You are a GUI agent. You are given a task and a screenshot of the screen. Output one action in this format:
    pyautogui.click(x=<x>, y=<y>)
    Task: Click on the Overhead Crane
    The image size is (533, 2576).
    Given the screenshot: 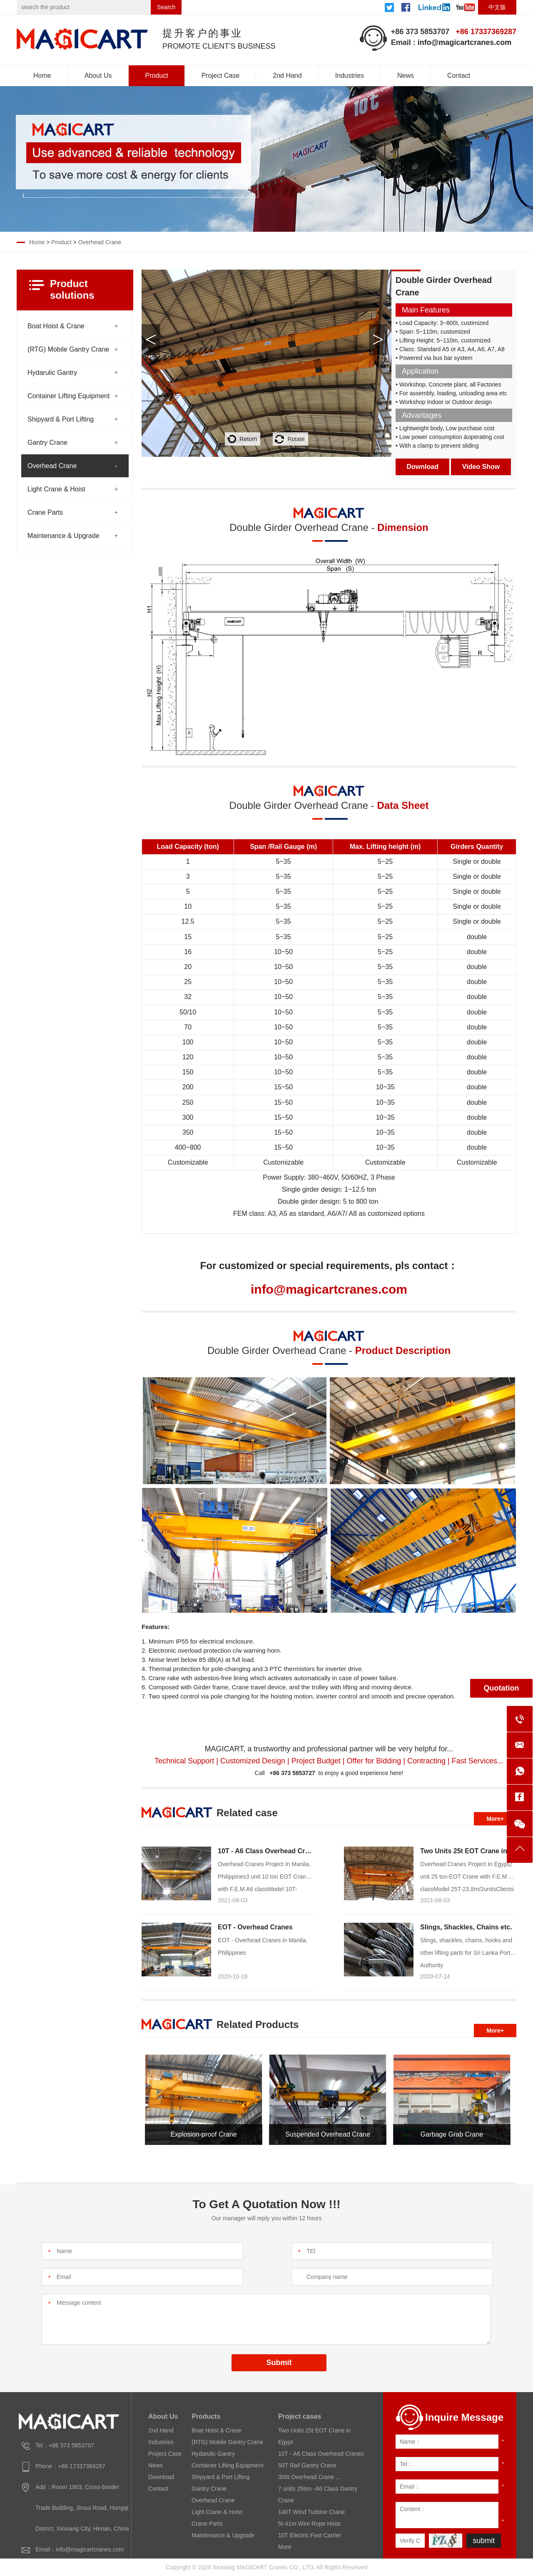 What is the action you would take?
    pyautogui.click(x=100, y=242)
    